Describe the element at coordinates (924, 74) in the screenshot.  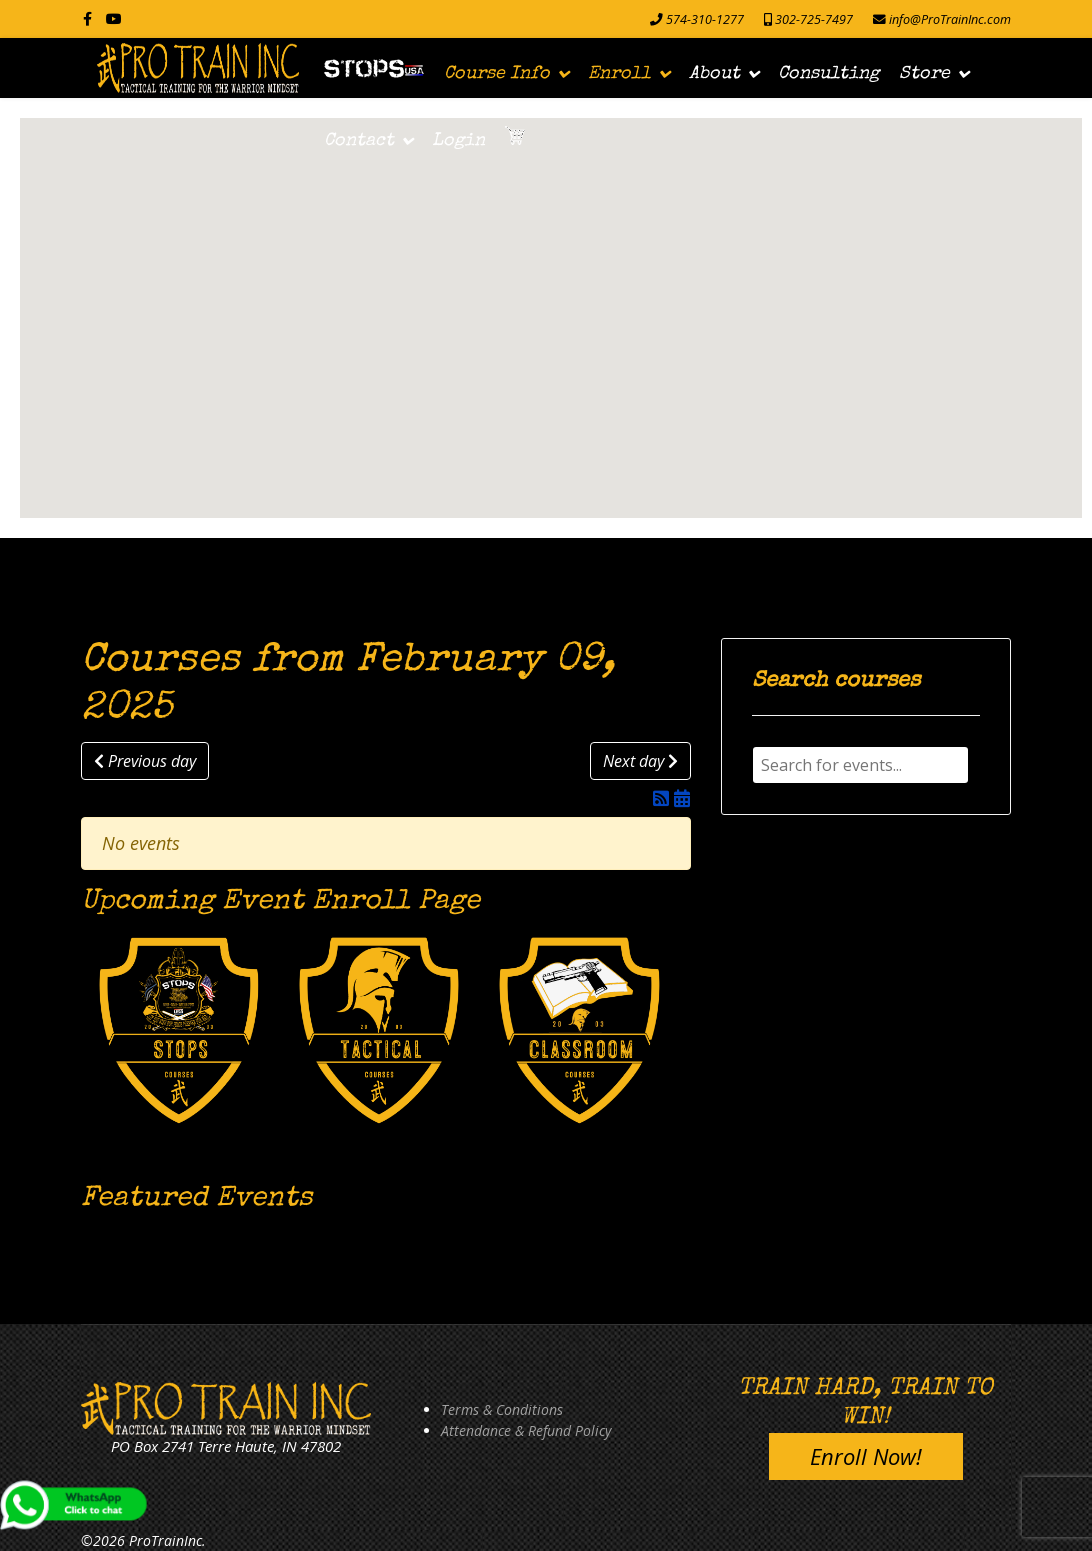
I see `Store` at that location.